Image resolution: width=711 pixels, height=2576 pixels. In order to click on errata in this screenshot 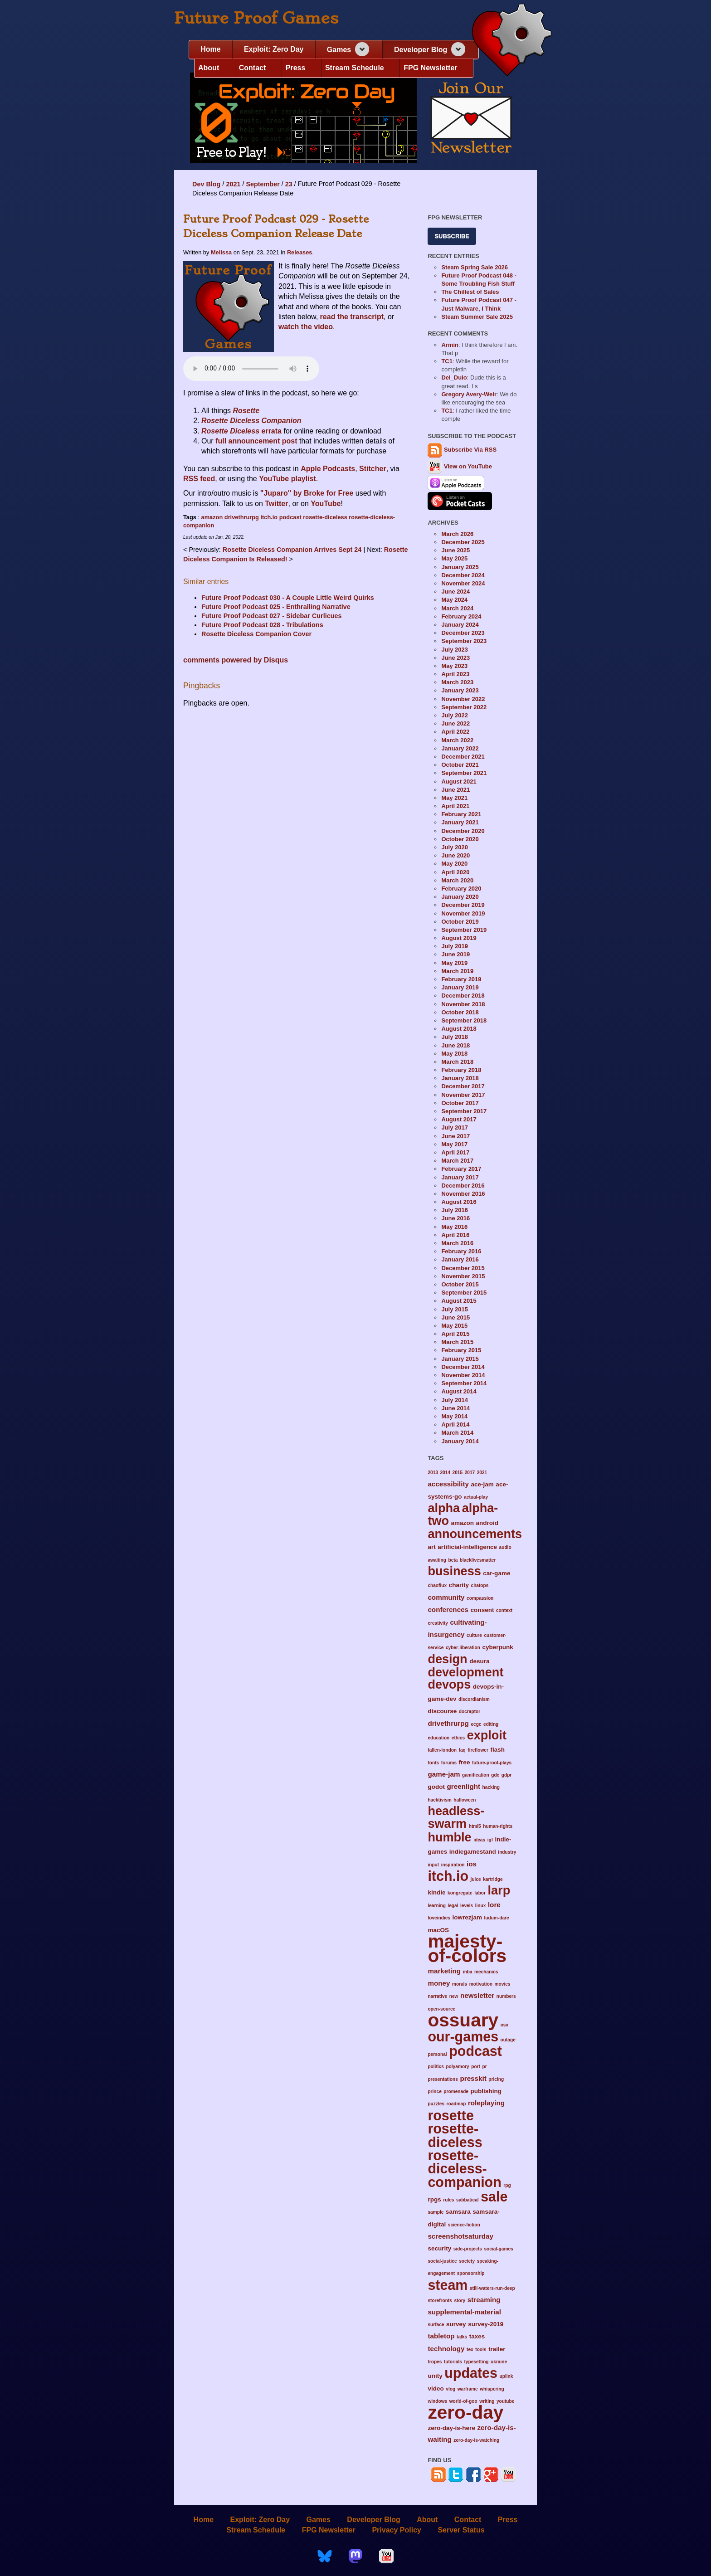, I will do `click(241, 431)`.